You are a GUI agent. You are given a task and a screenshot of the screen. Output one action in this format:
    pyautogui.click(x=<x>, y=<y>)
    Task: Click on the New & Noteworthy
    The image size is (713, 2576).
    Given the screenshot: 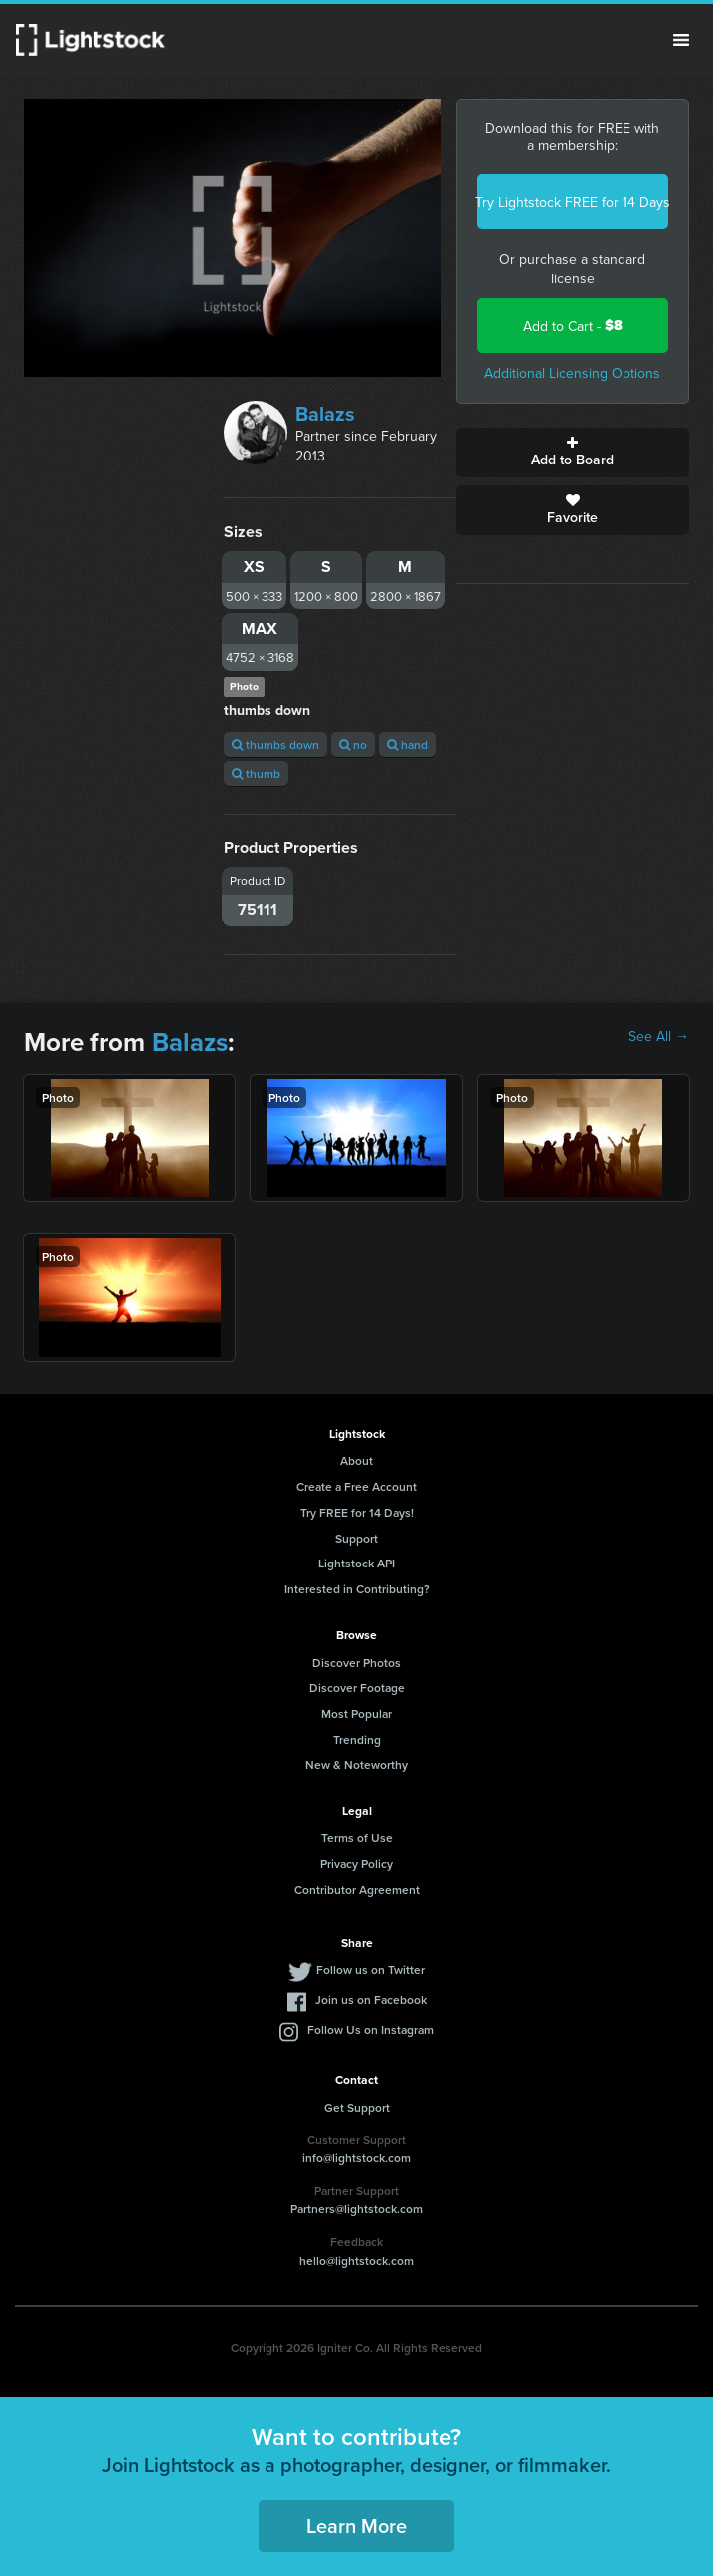 What is the action you would take?
    pyautogui.click(x=356, y=1764)
    